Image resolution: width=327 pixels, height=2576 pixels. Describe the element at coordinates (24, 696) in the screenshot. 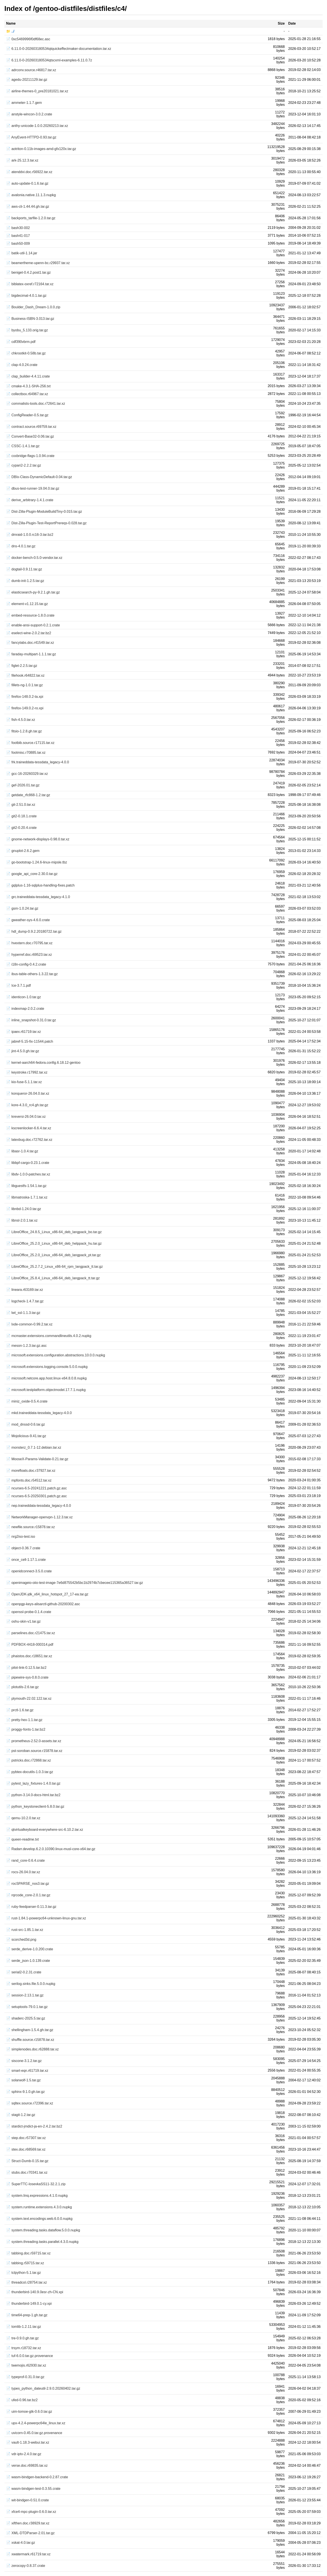

I see `📄 firefox-148.0.2-ta.xpi` at that location.